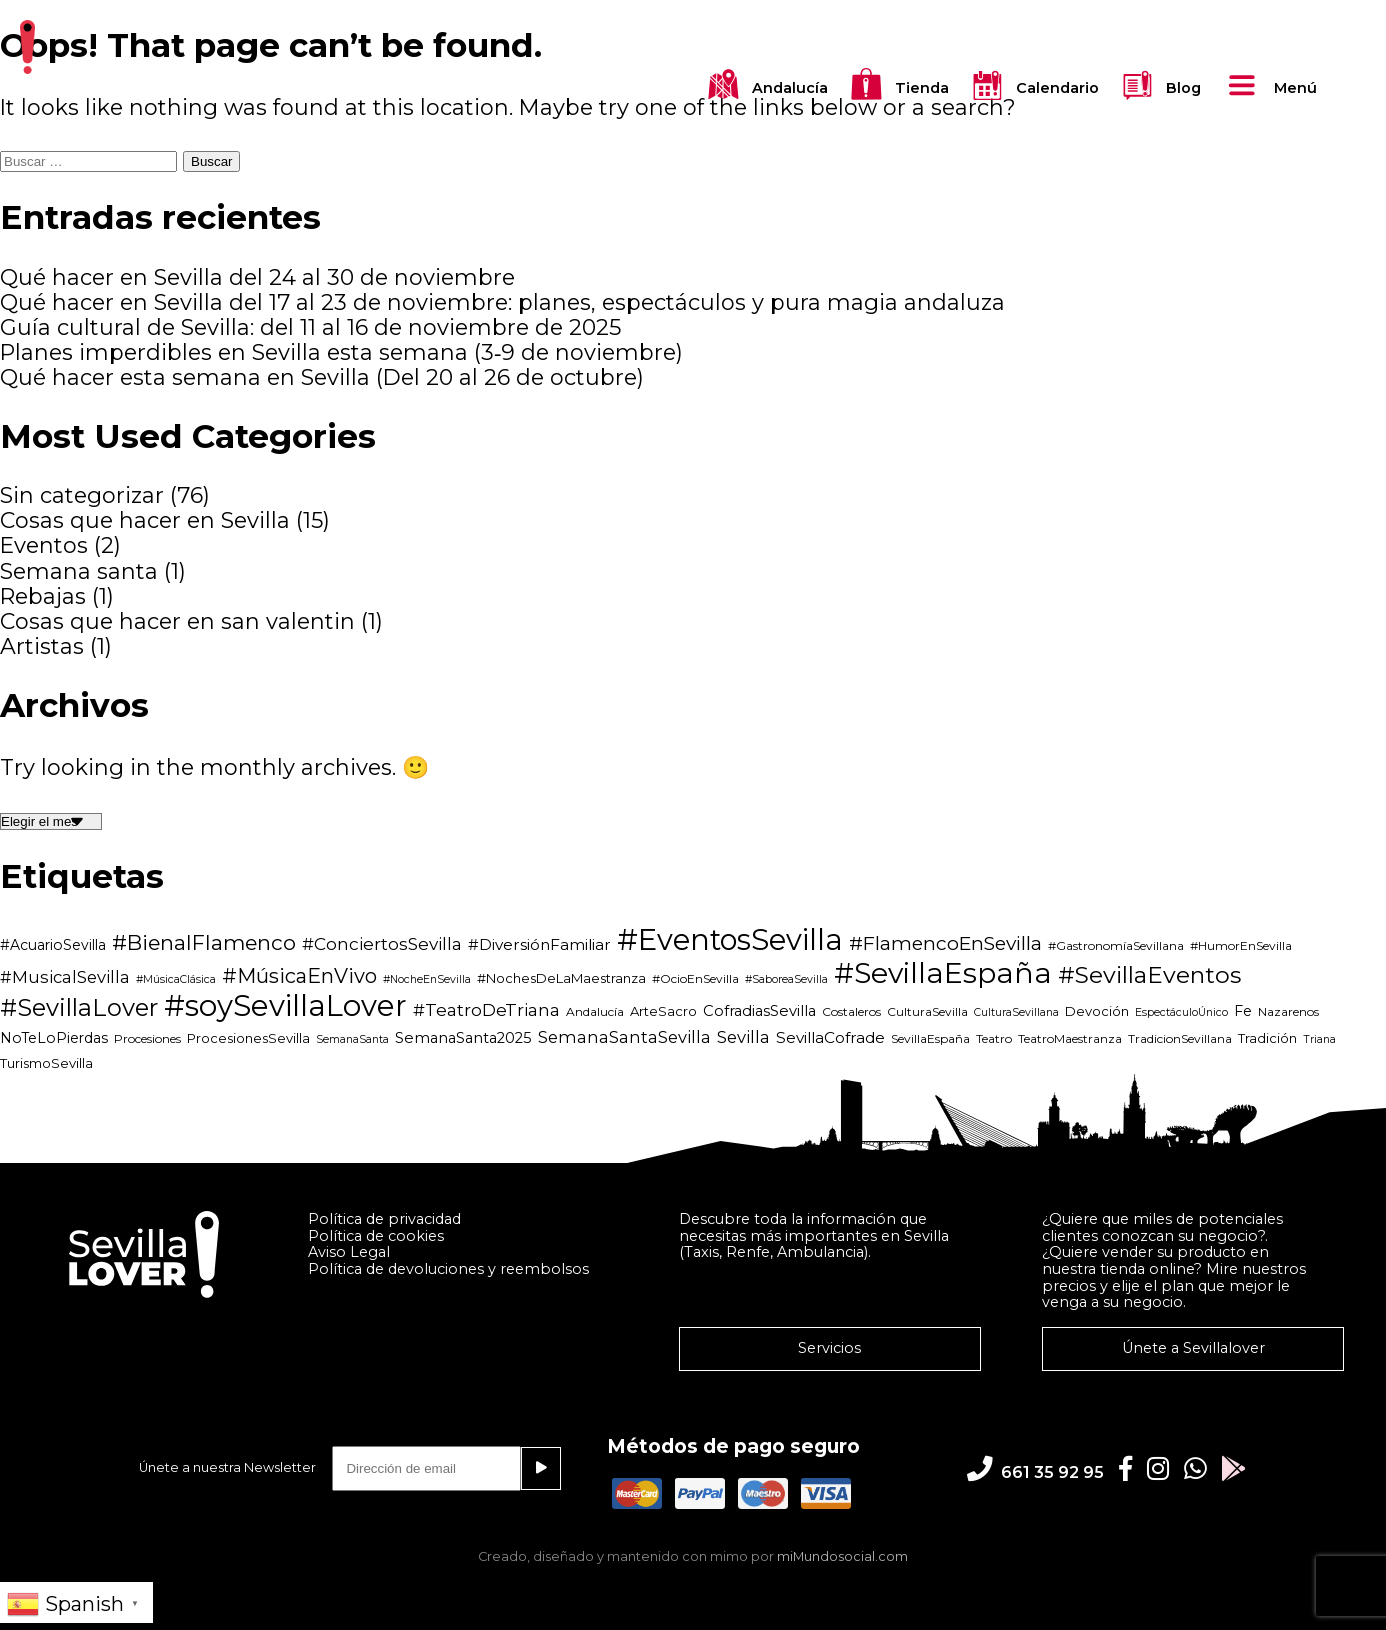 The image size is (1386, 1630). I want to click on Rebajas, so click(43, 596).